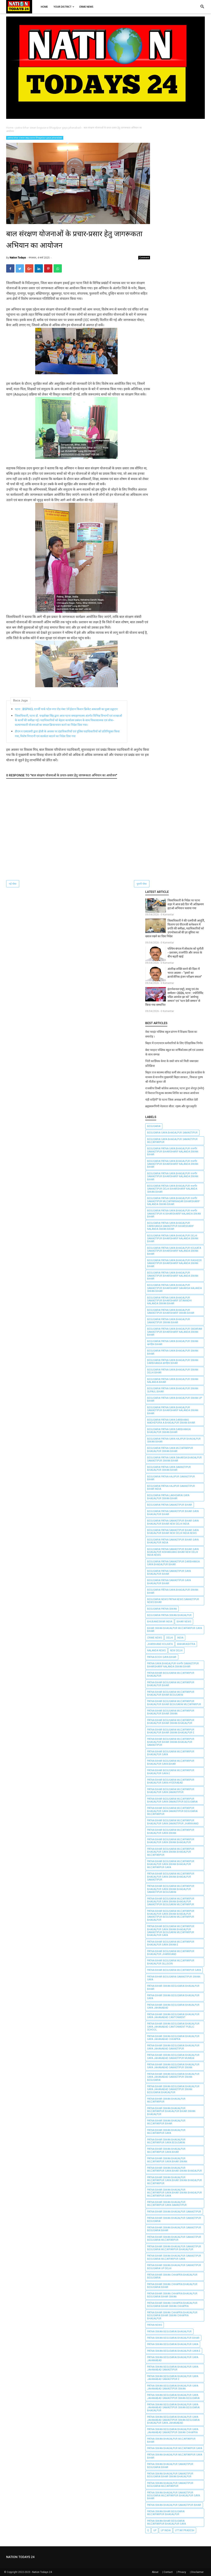  Describe the element at coordinates (170, 1762) in the screenshot. I see `patna Bihar begusarai Muzaffarpur Bhagalpur gaya bihar` at that location.